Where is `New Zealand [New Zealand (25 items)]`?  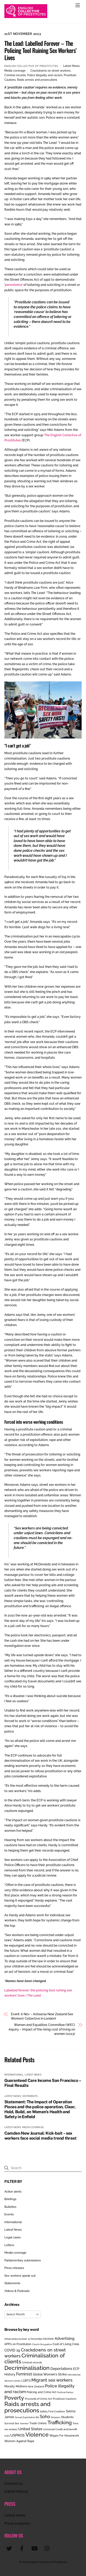
New Zealand [New Zealand (25 items)] is located at coordinates (36, 2386).